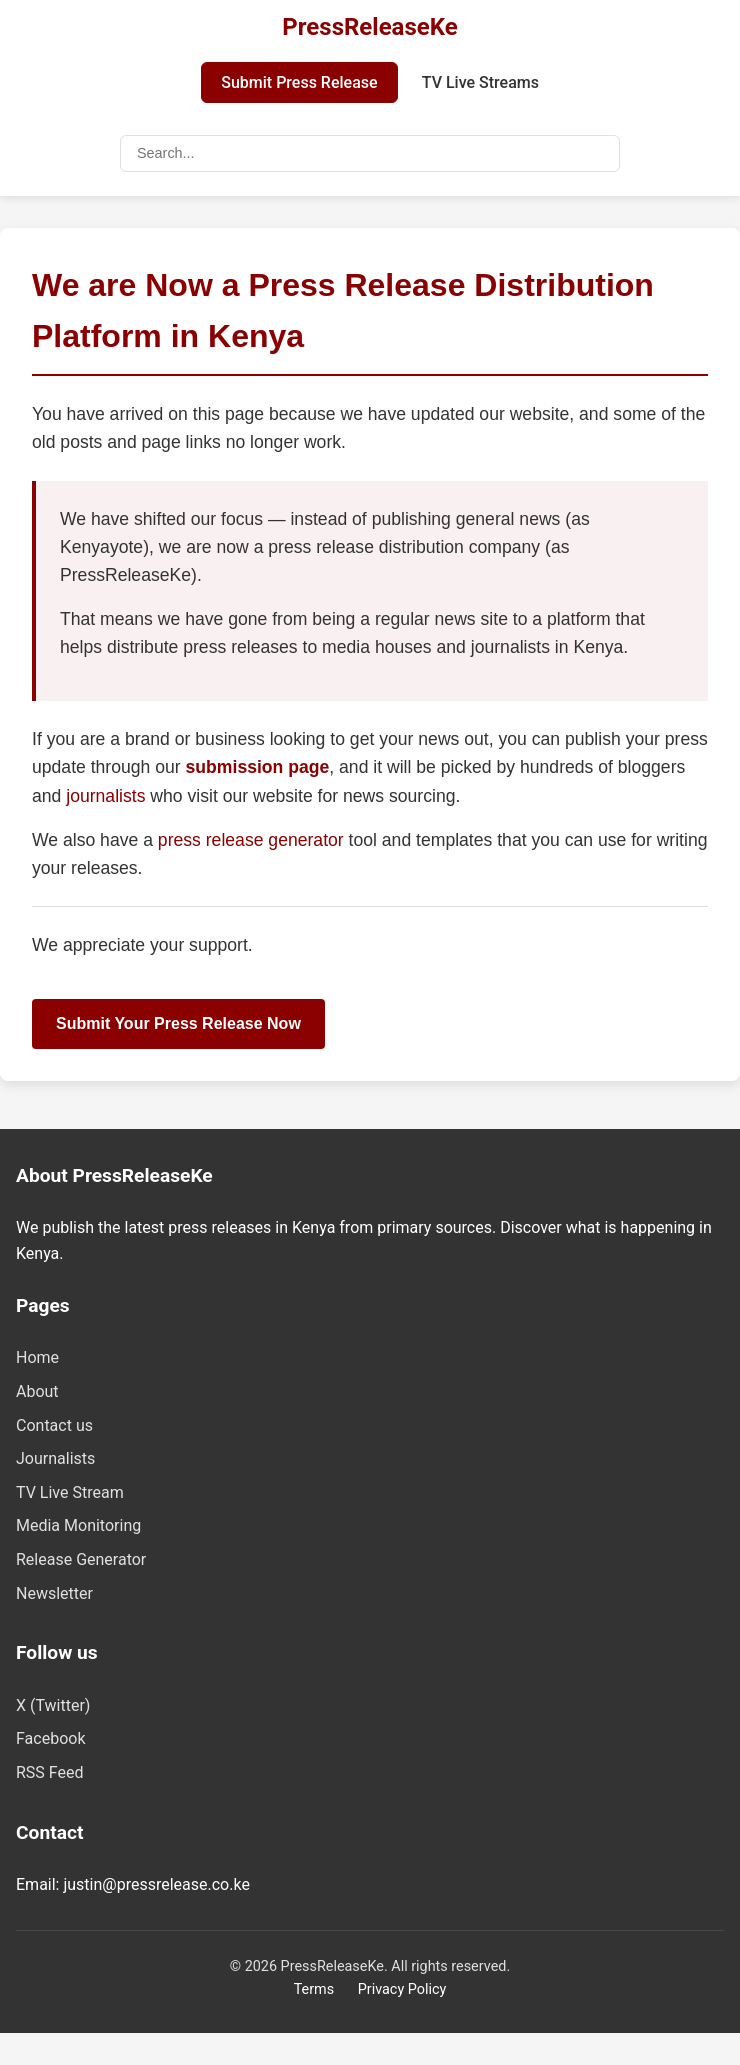 The width and height of the screenshot is (740, 2065). I want to click on Media Monitoring, so click(78, 1525).